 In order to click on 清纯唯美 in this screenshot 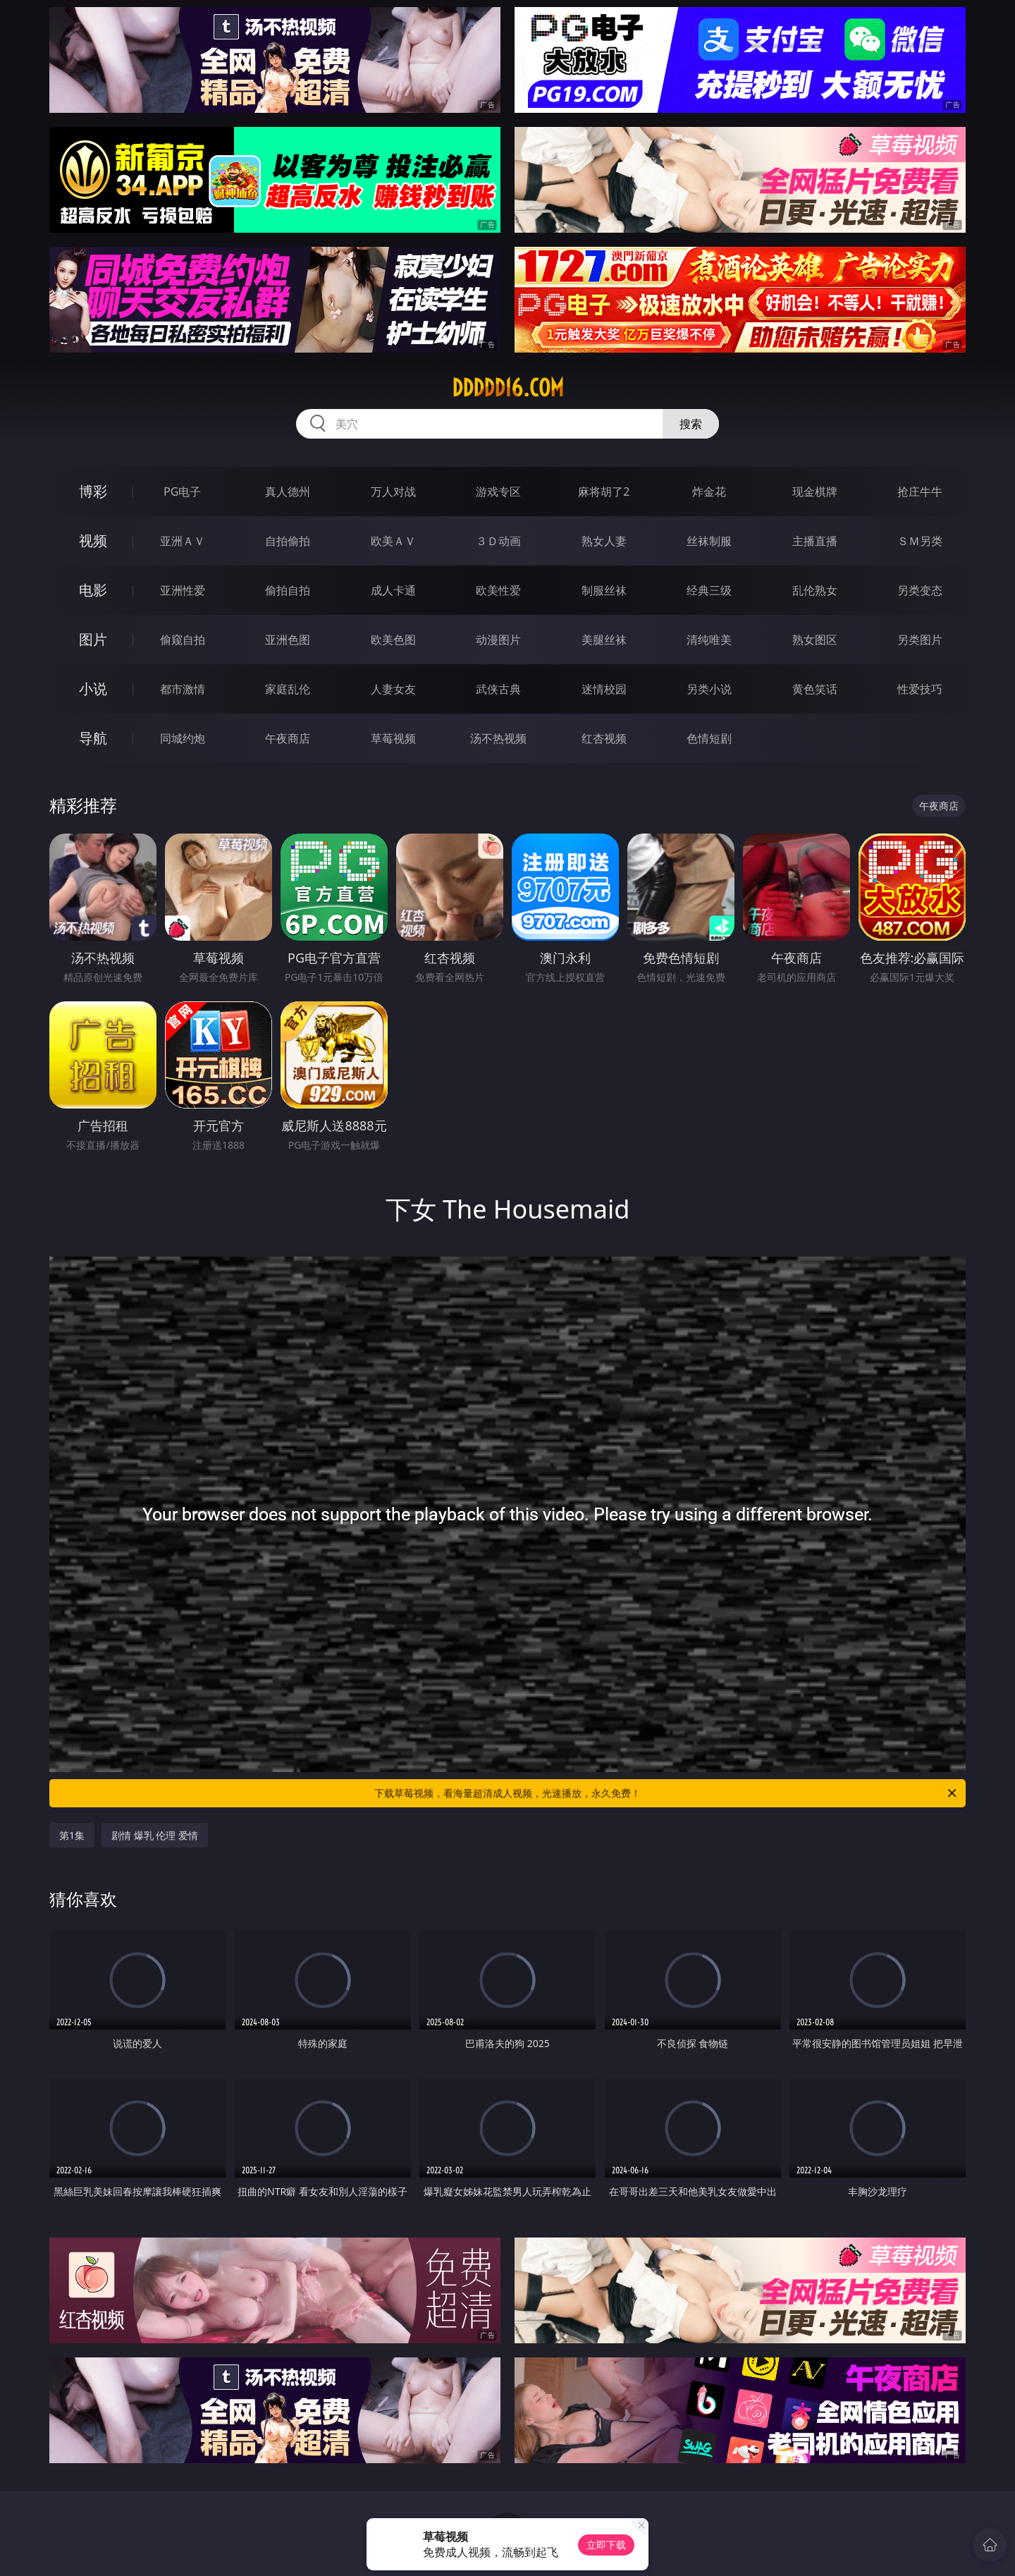, I will do `click(709, 639)`.